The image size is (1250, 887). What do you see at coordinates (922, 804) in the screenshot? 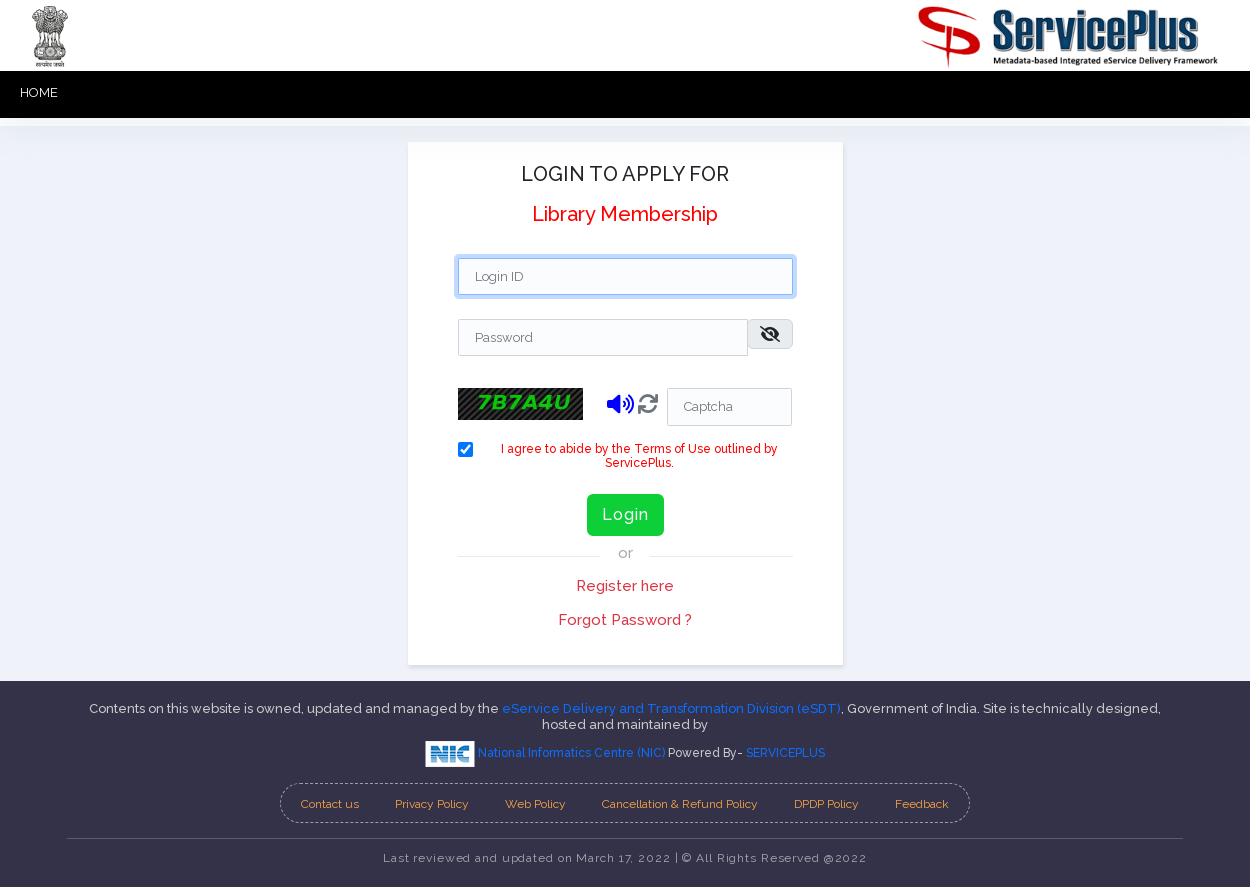
I see `Feedback` at bounding box center [922, 804].